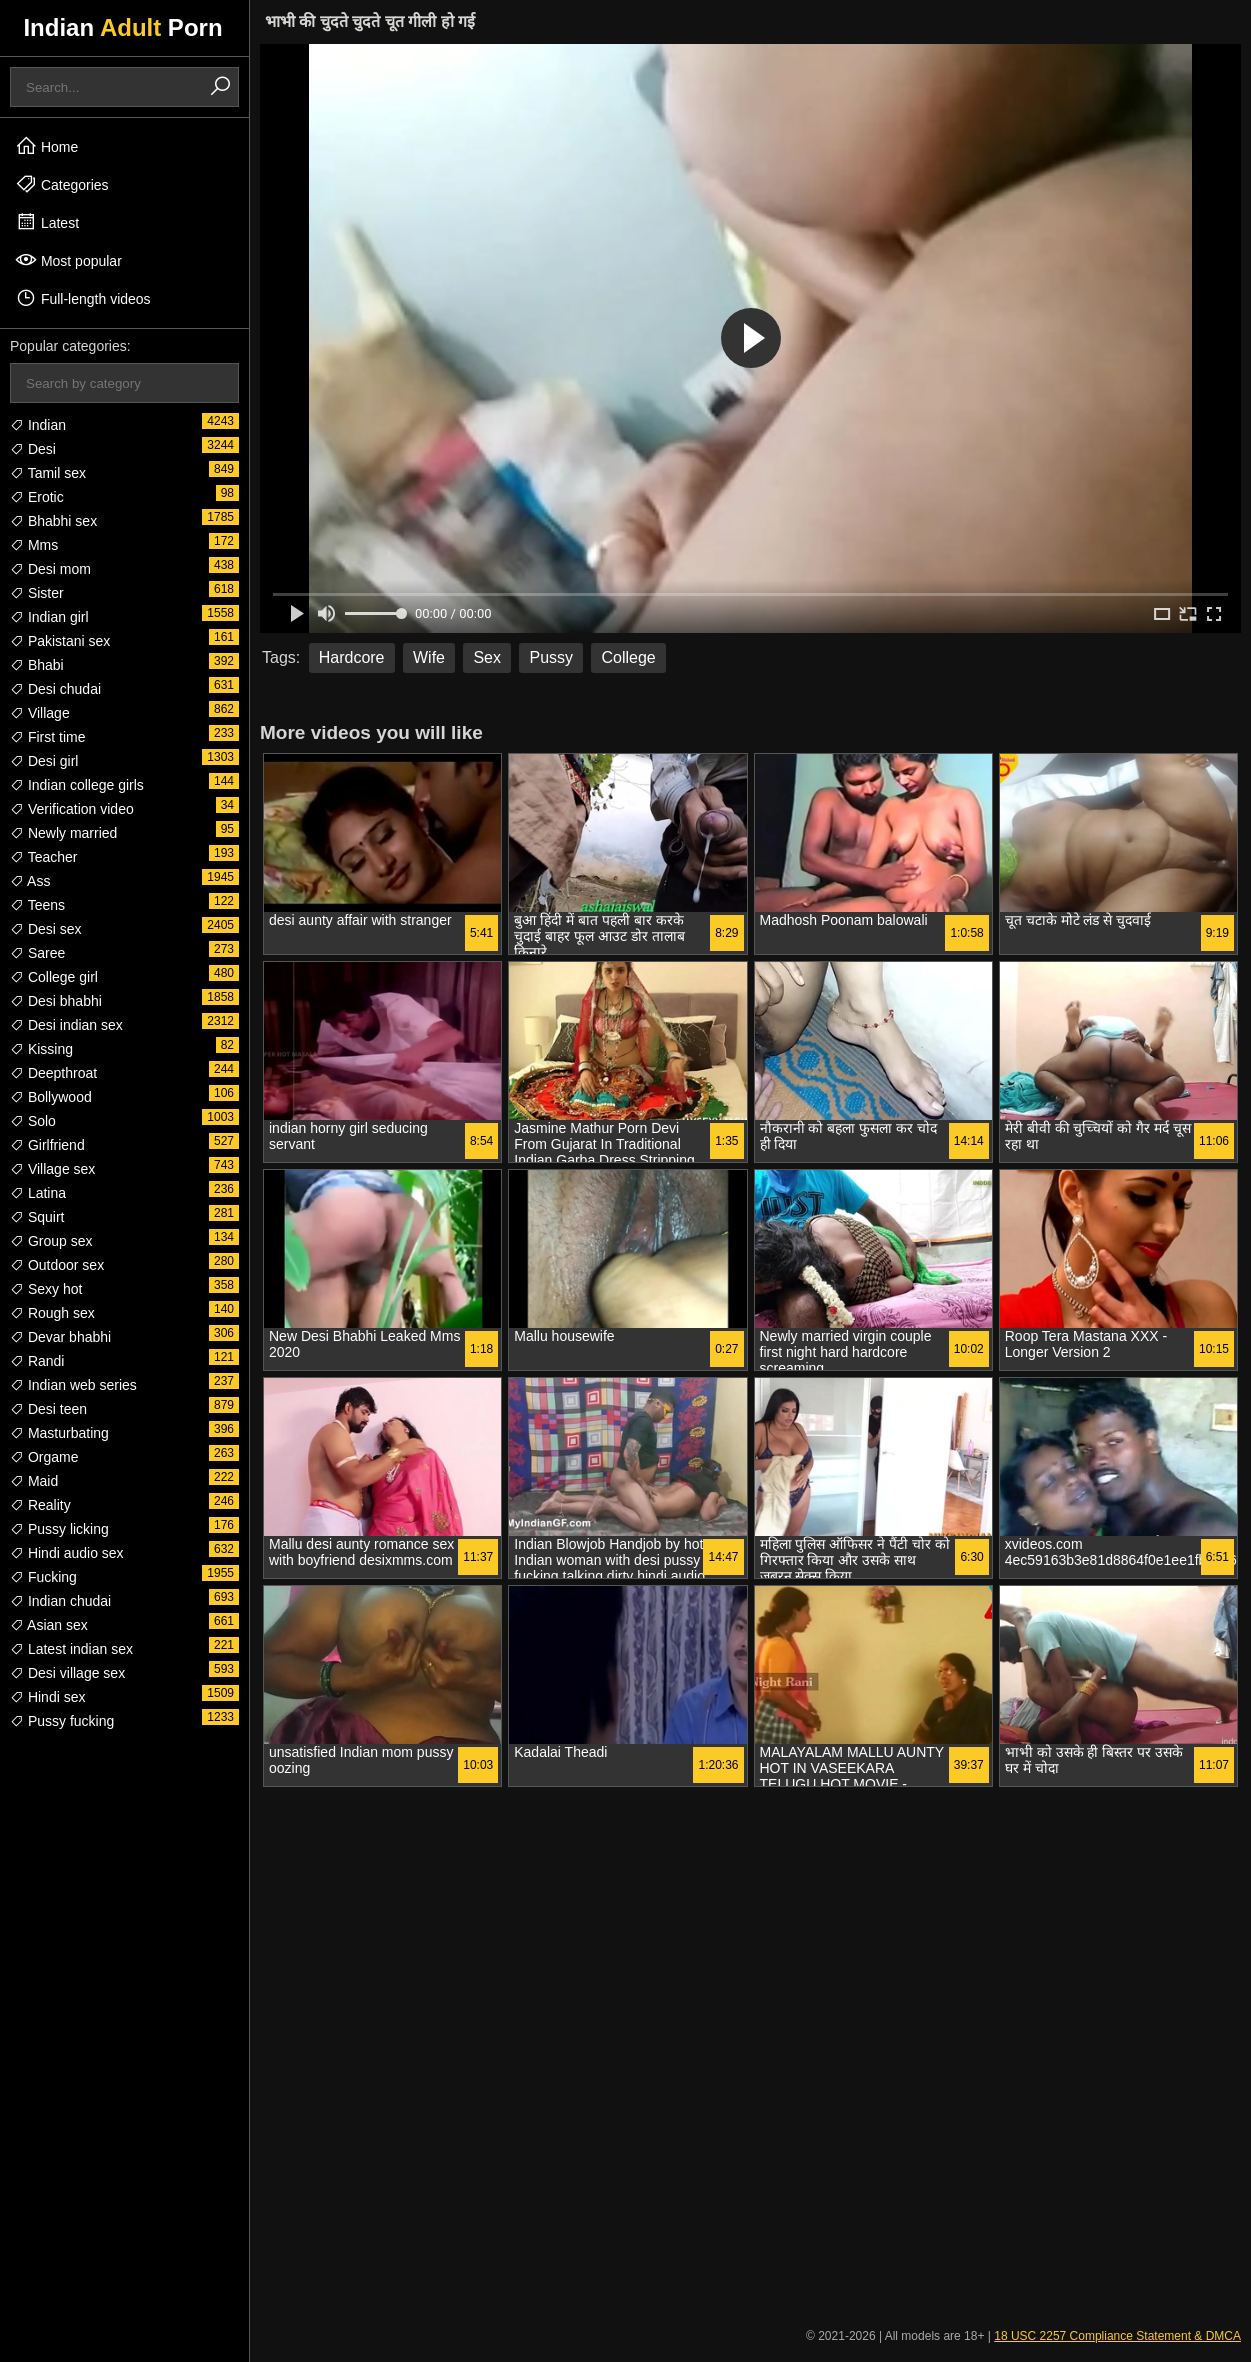 This screenshot has width=1251, height=2362. What do you see at coordinates (73, 1385) in the screenshot?
I see `Indian web series` at bounding box center [73, 1385].